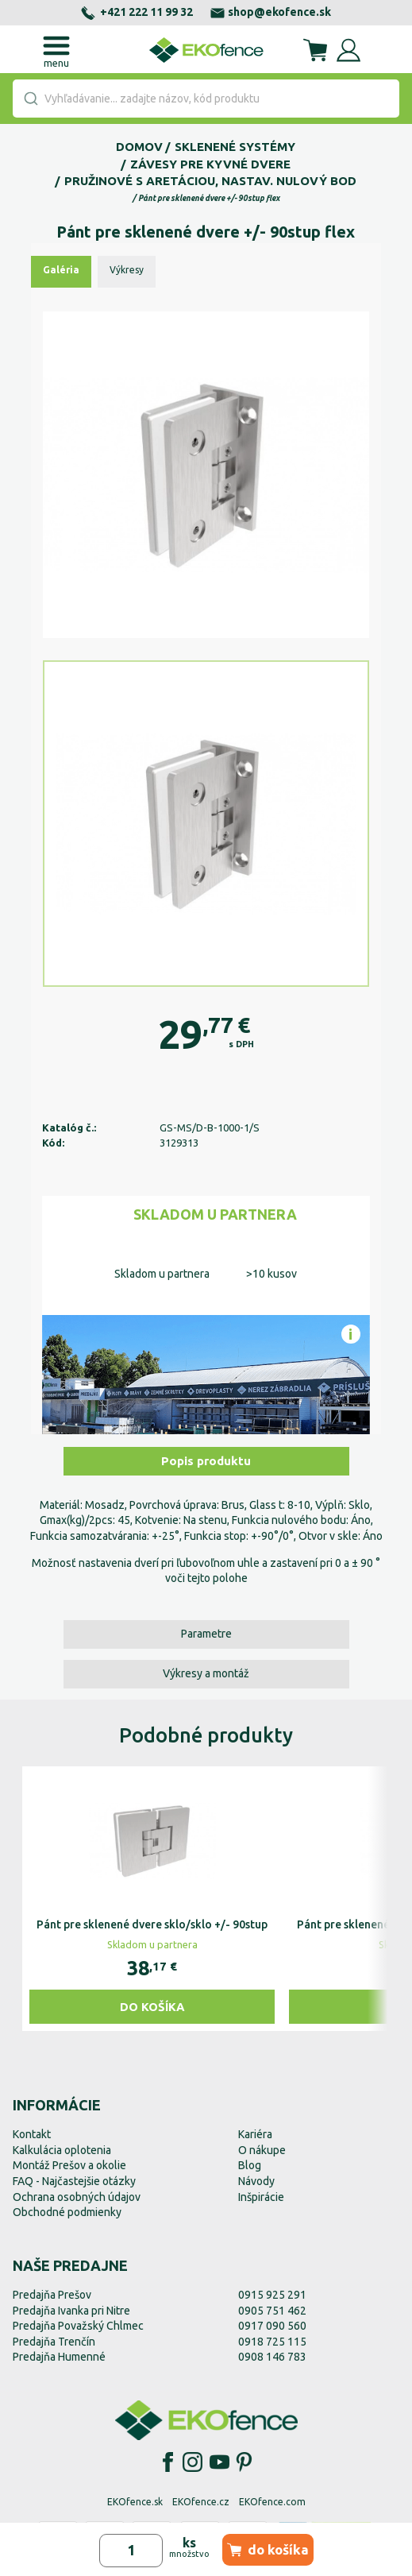  What do you see at coordinates (135, 2502) in the screenshot?
I see `EKOfence.sk` at bounding box center [135, 2502].